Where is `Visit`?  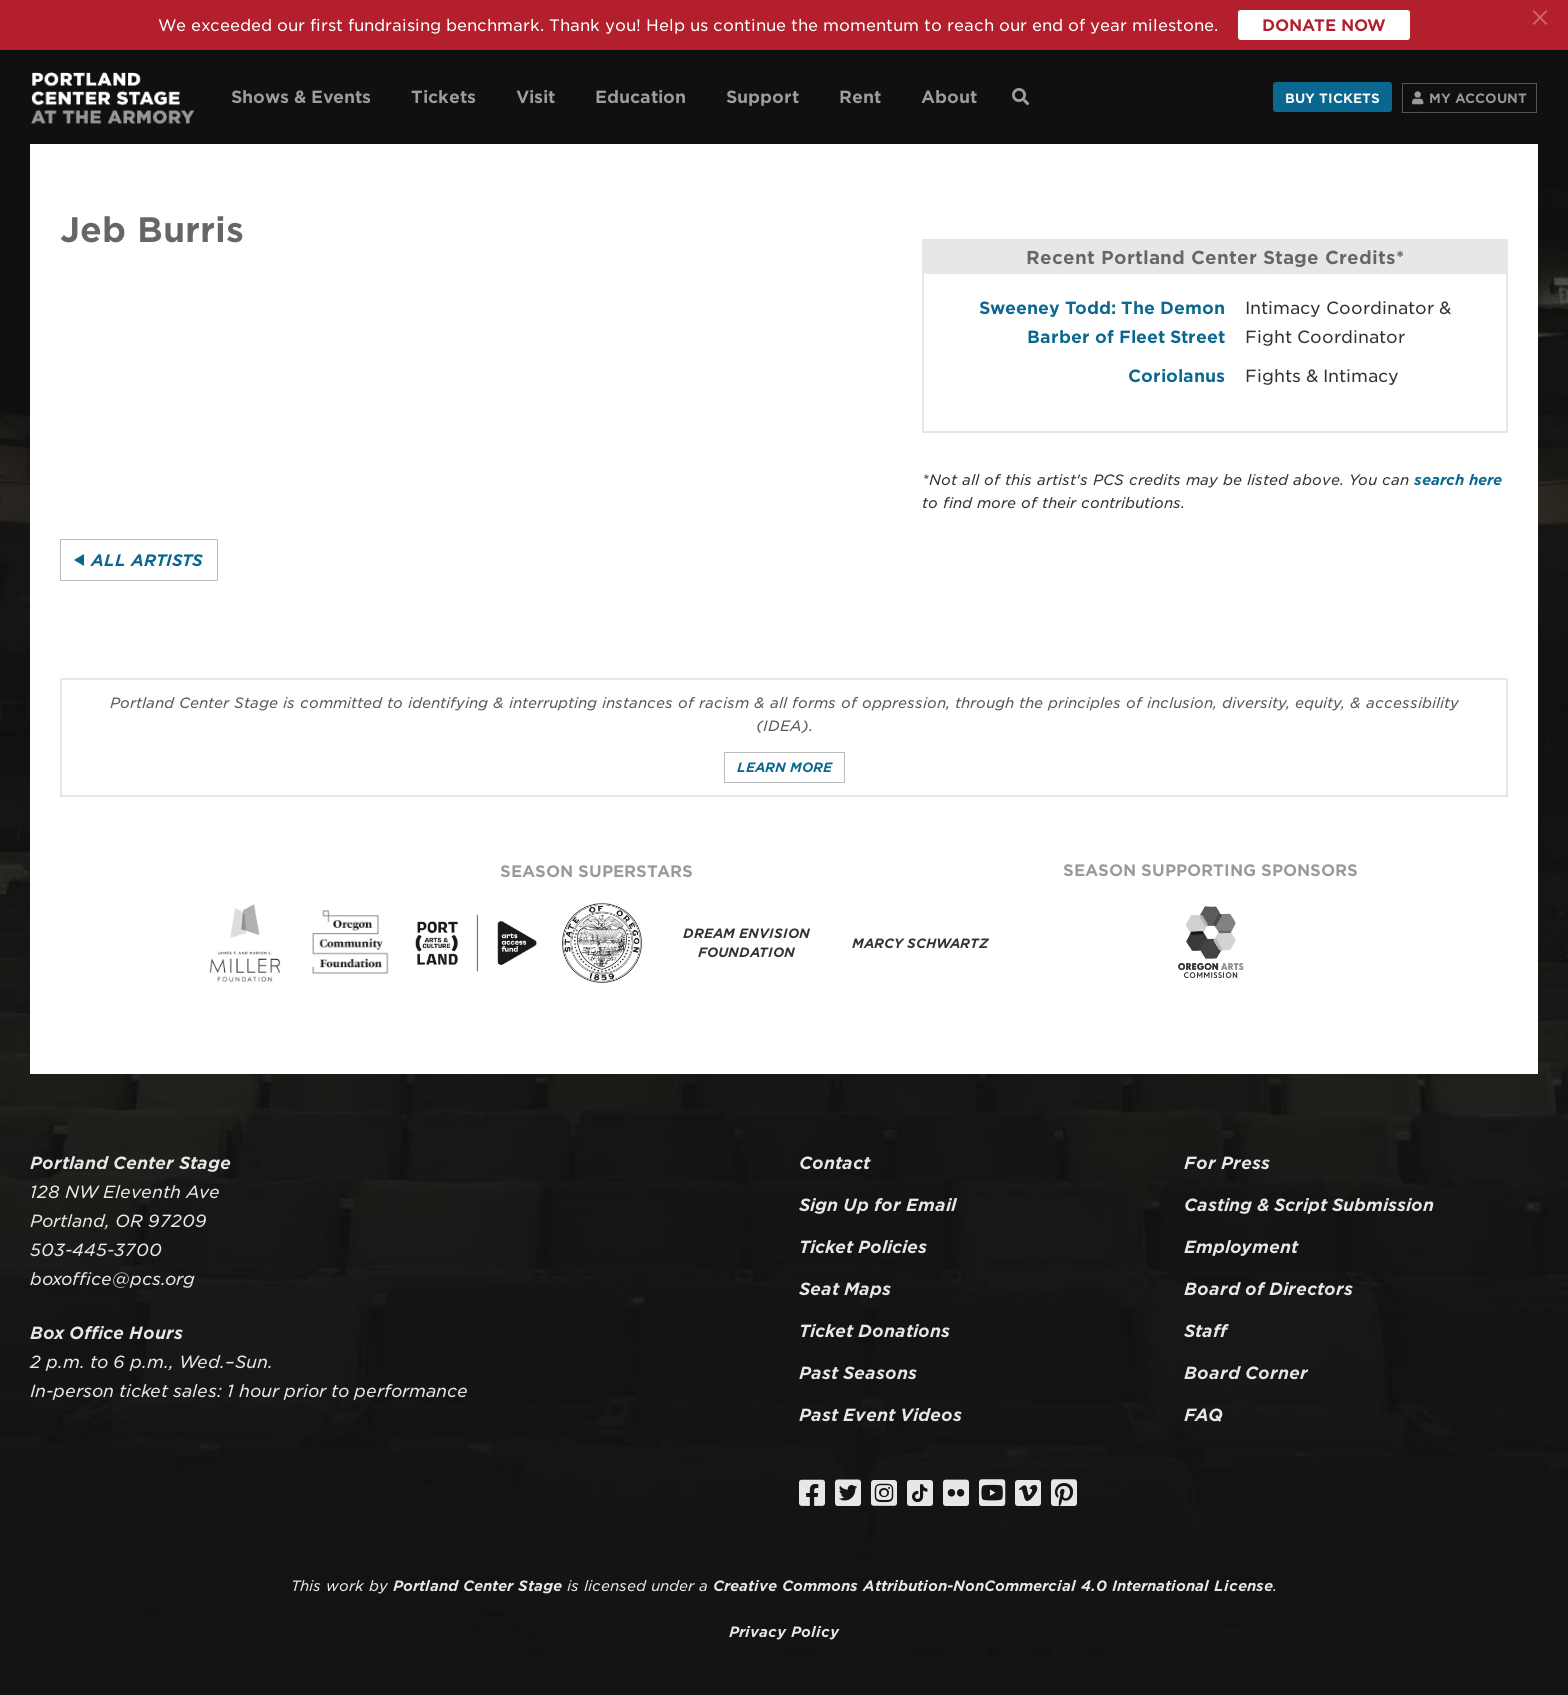 Visit is located at coordinates (535, 97).